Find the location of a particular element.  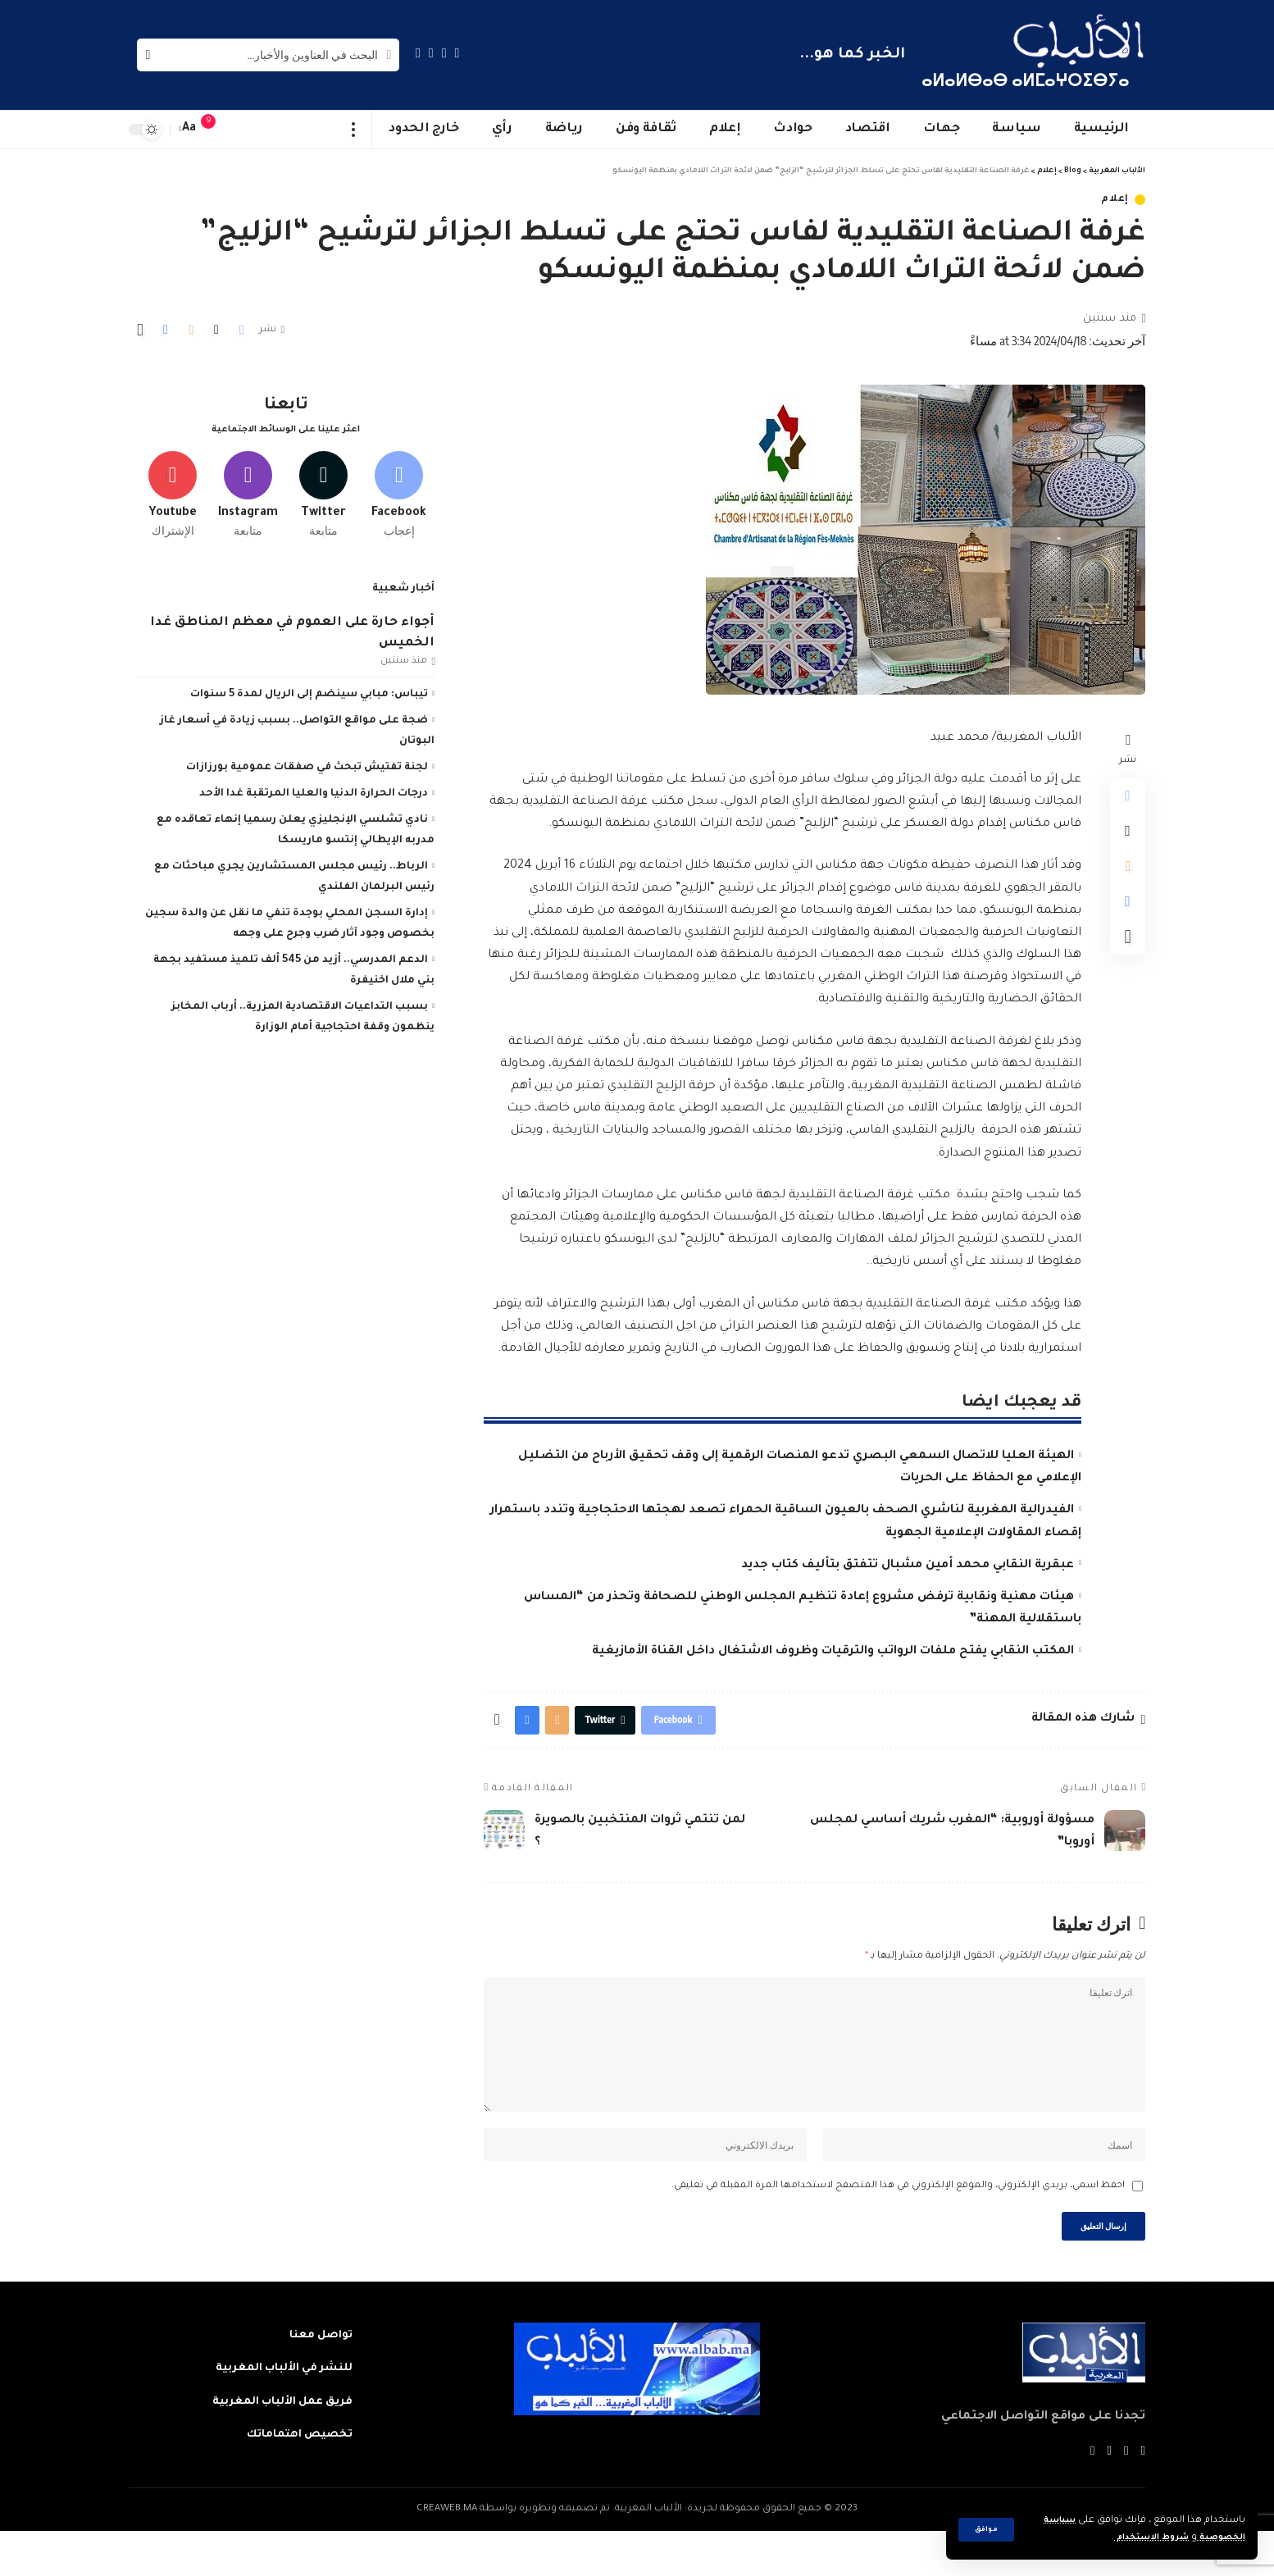

[font resizer] is located at coordinates (189, 129).